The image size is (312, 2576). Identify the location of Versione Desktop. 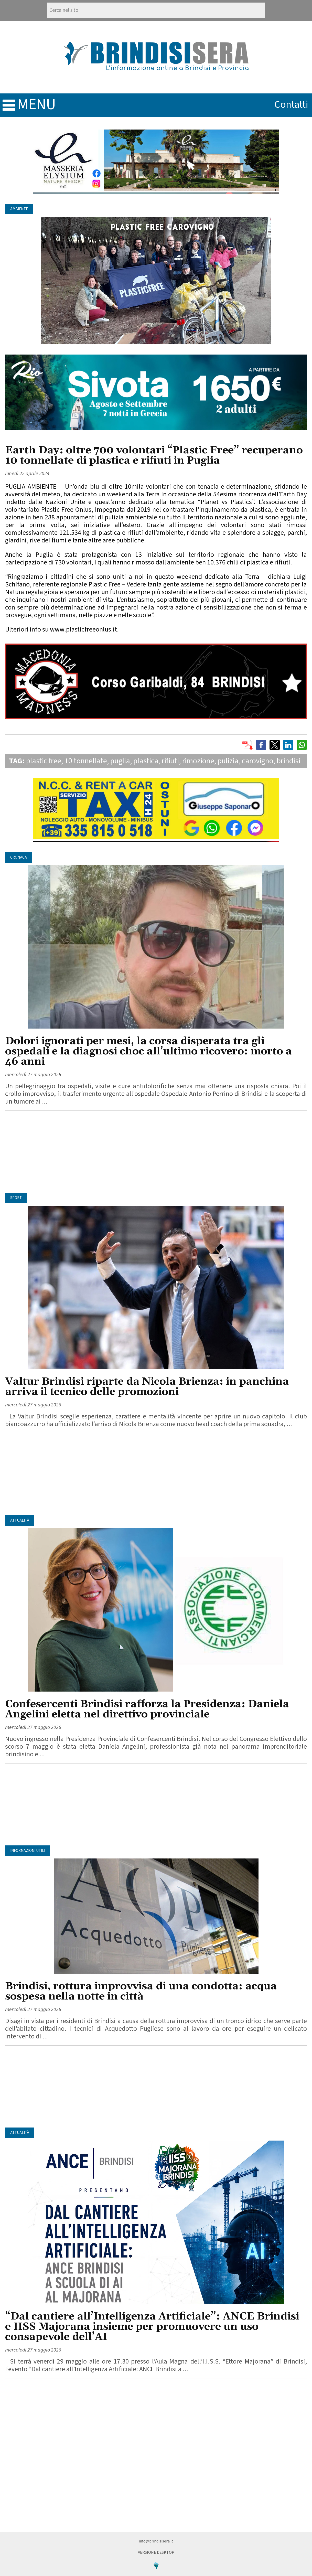
(156, 2552).